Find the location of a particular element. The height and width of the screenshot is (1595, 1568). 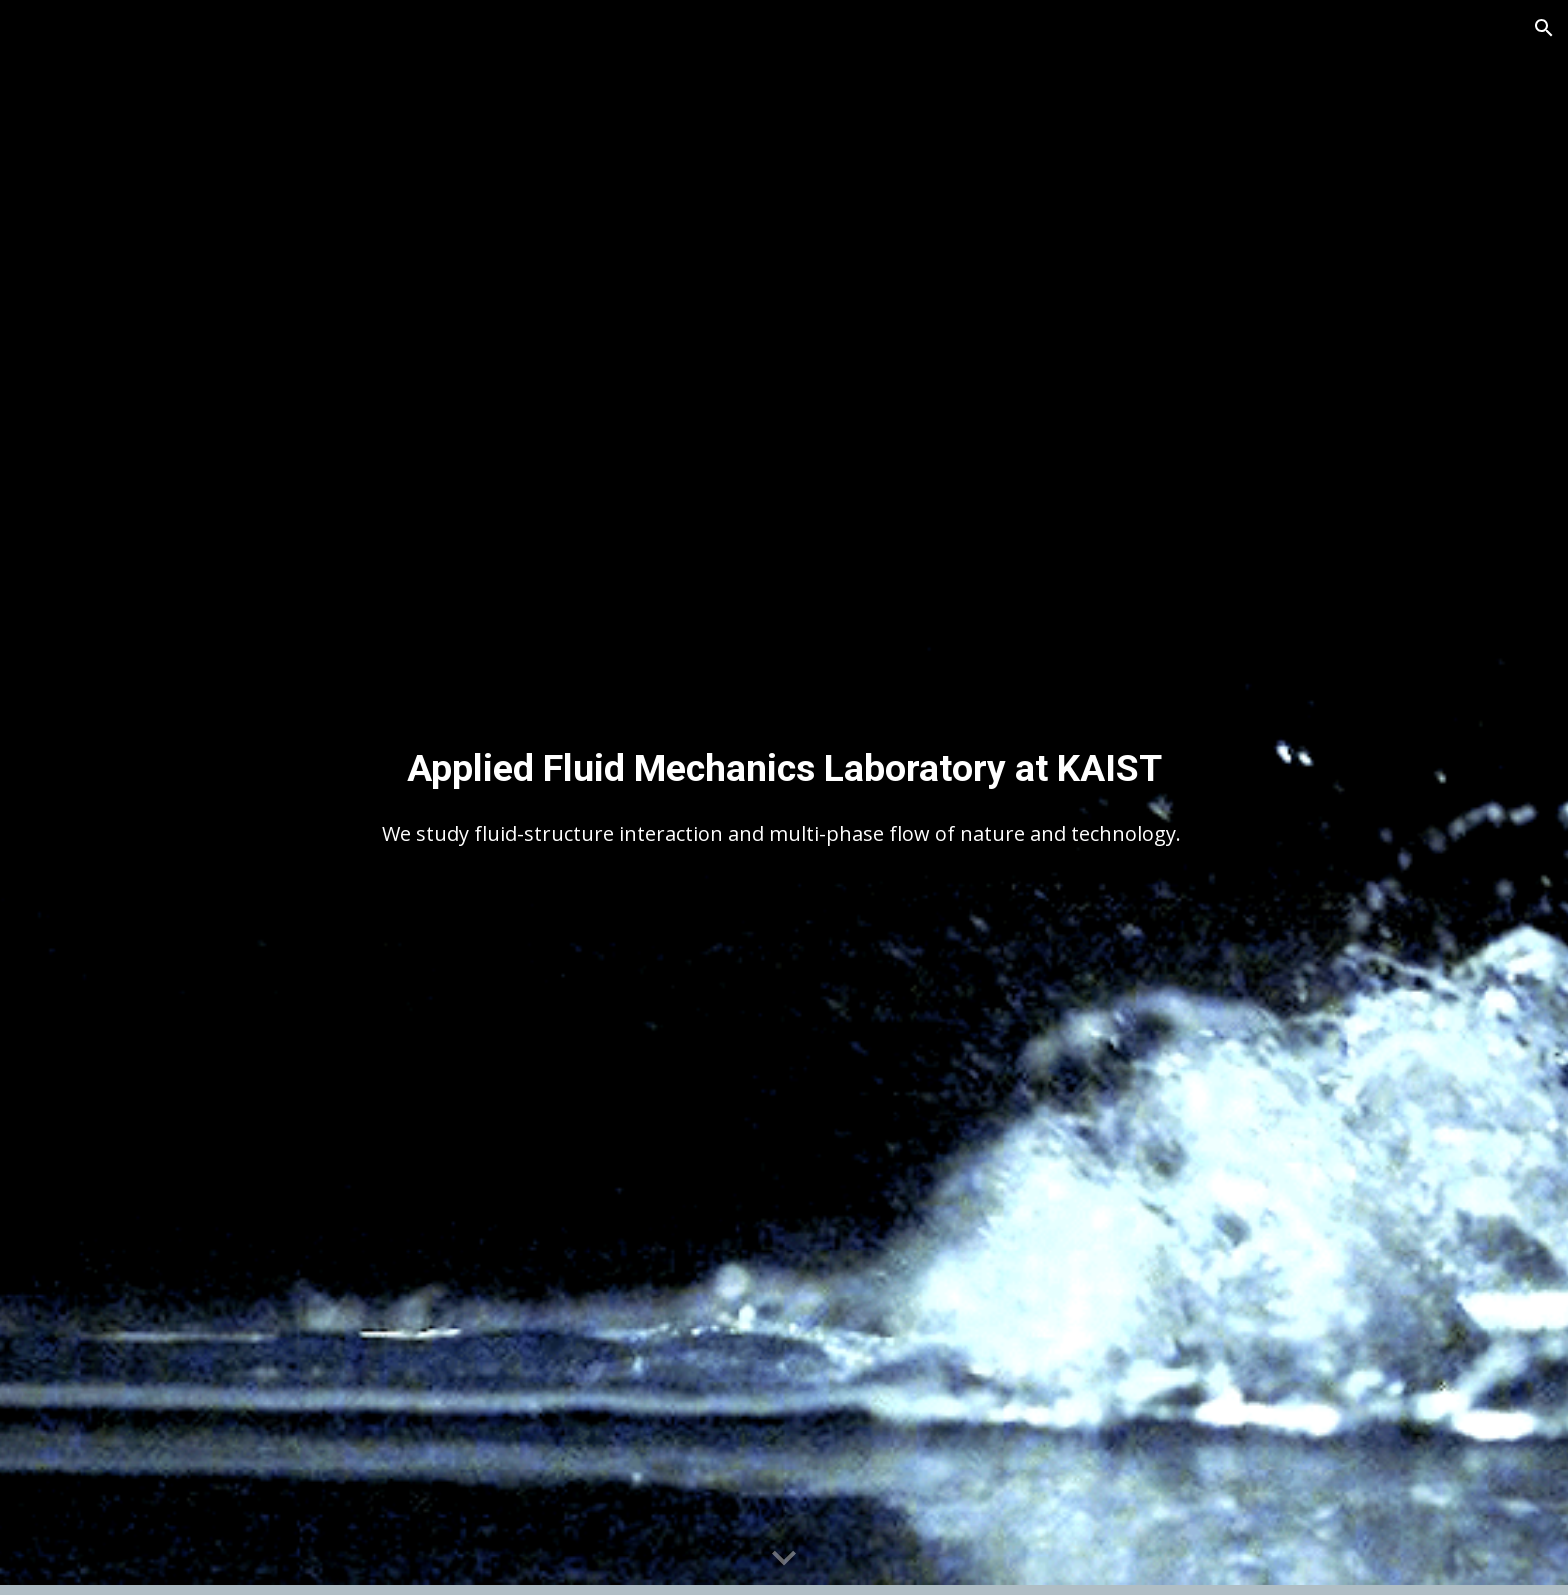

[button] is located at coordinates (1544, 28).